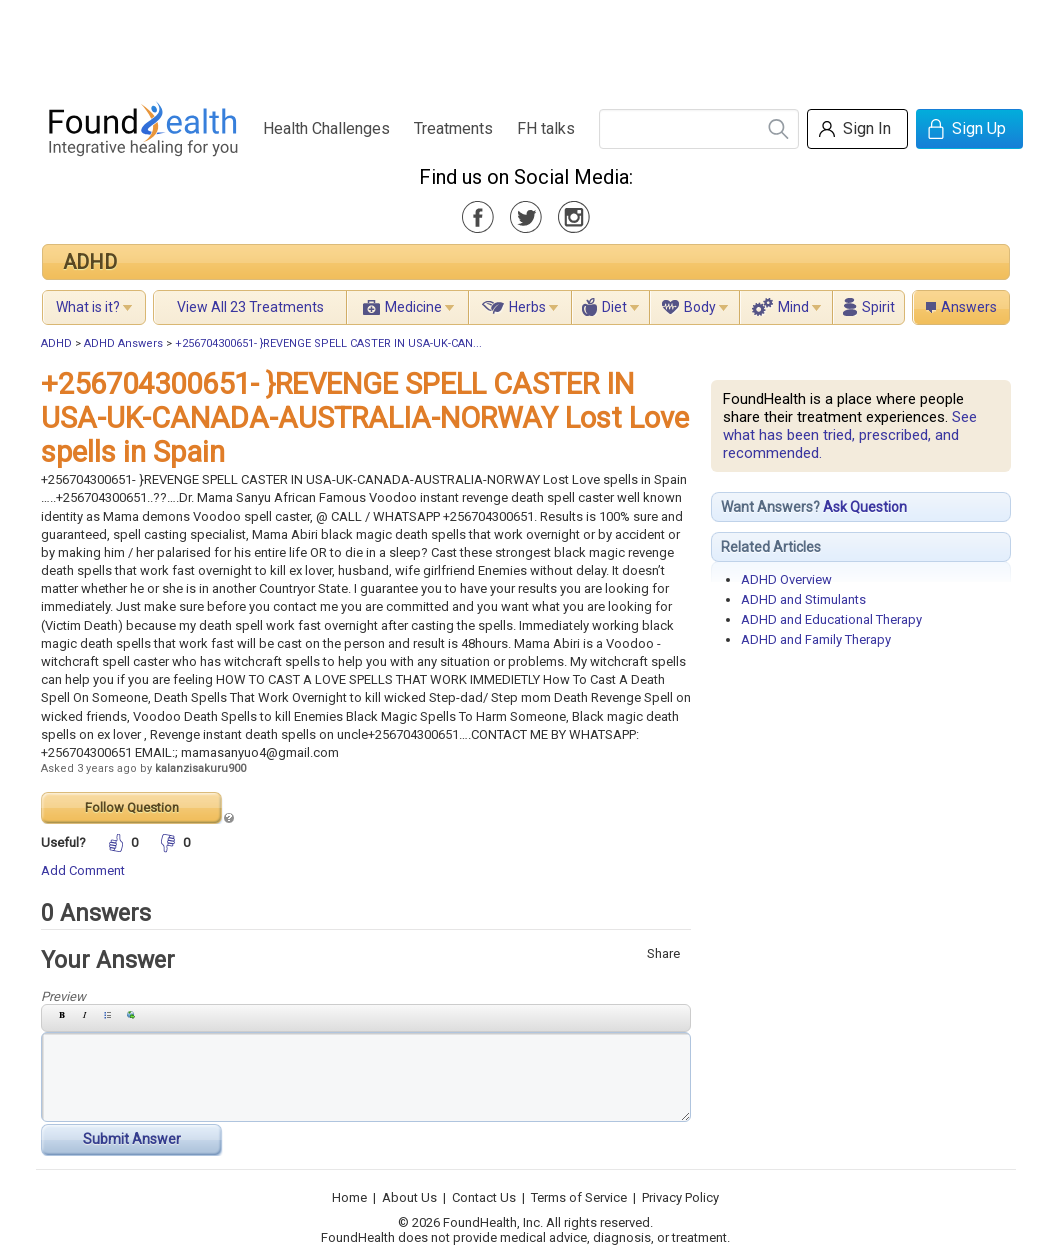 The height and width of the screenshot is (1255, 1051). I want to click on Add Comment, so click(83, 870).